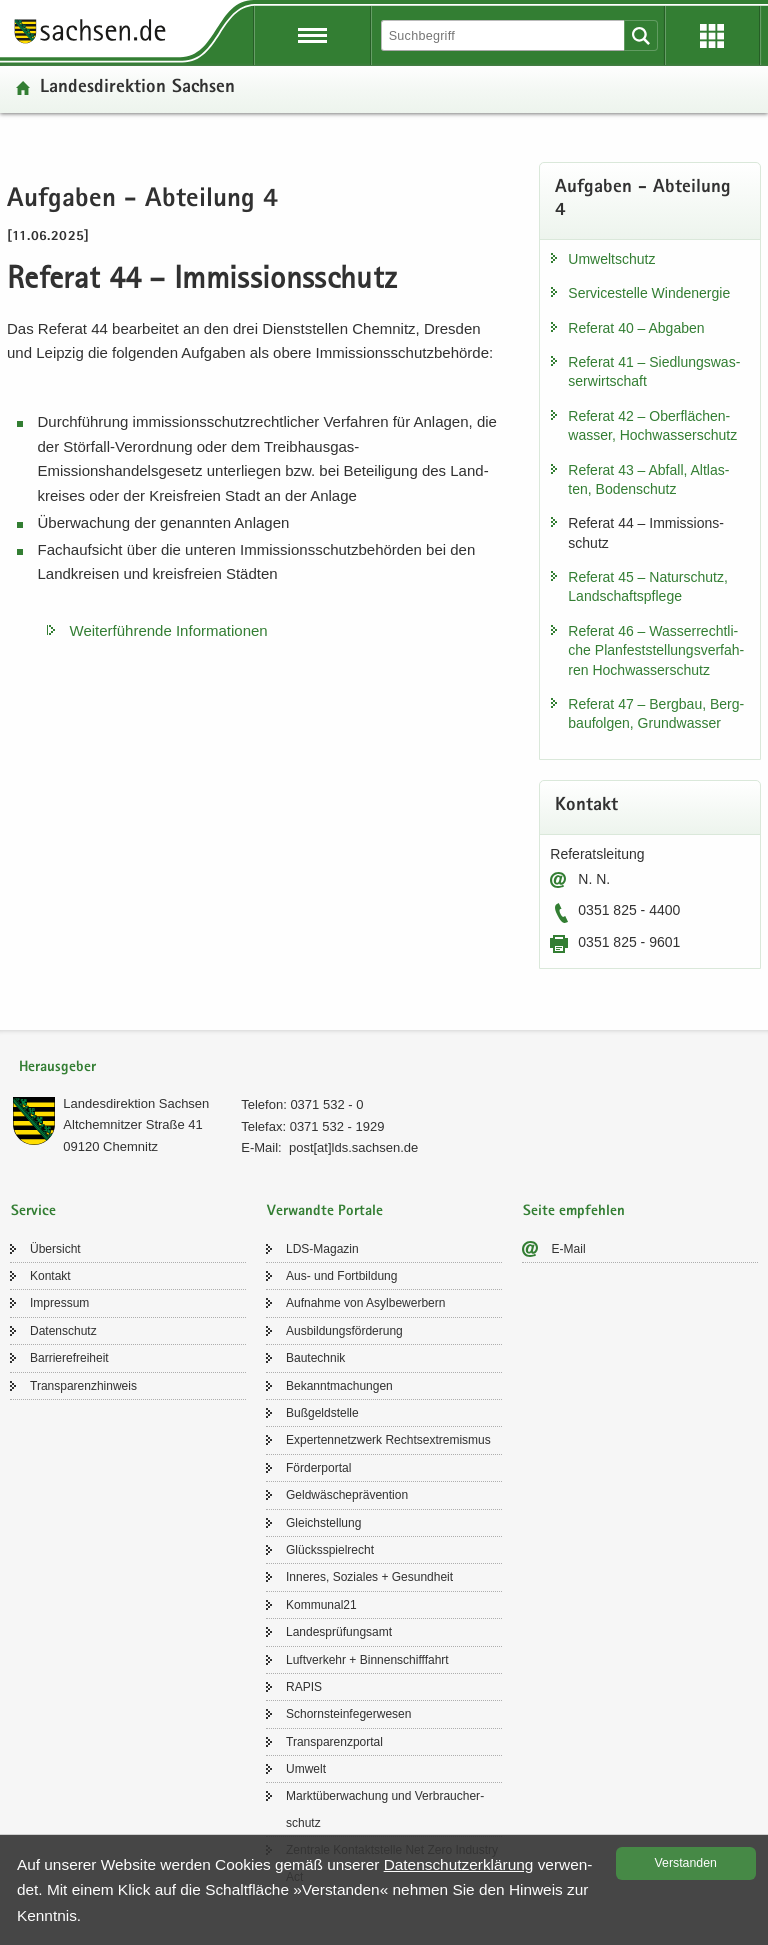 Image resolution: width=768 pixels, height=1945 pixels. Describe the element at coordinates (388, 1440) in the screenshot. I see `Ex­per­ten­netz­werk Rechts­ex­tre­mis­mus` at that location.